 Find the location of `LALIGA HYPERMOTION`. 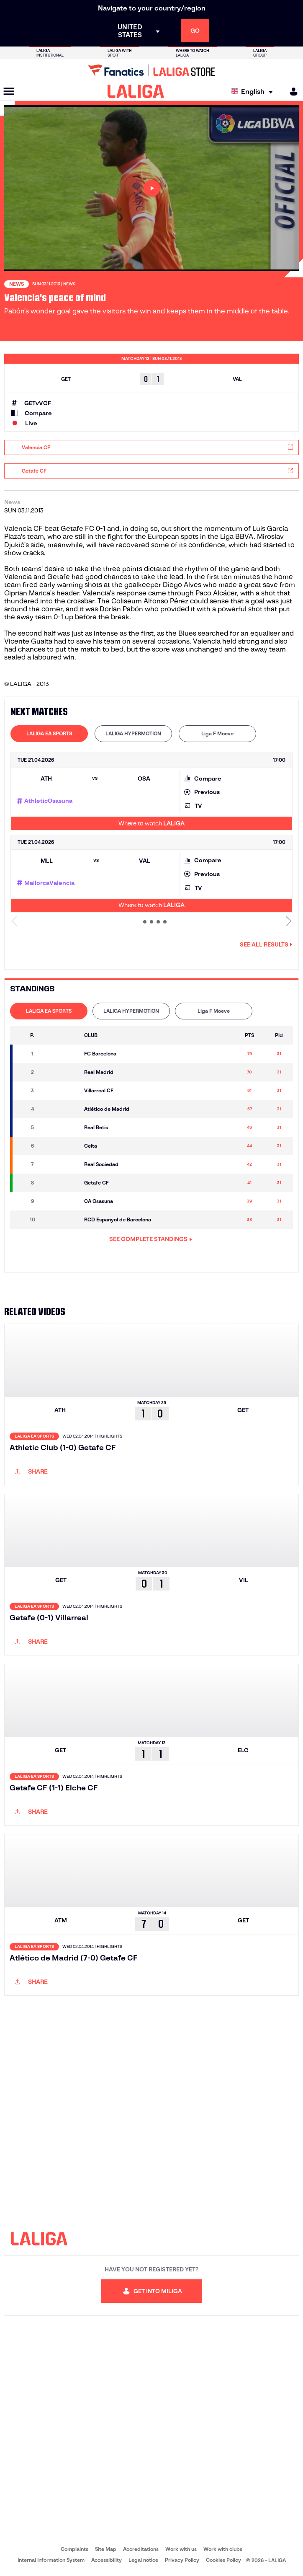

LALIGA HYPERMOTION is located at coordinates (133, 733).